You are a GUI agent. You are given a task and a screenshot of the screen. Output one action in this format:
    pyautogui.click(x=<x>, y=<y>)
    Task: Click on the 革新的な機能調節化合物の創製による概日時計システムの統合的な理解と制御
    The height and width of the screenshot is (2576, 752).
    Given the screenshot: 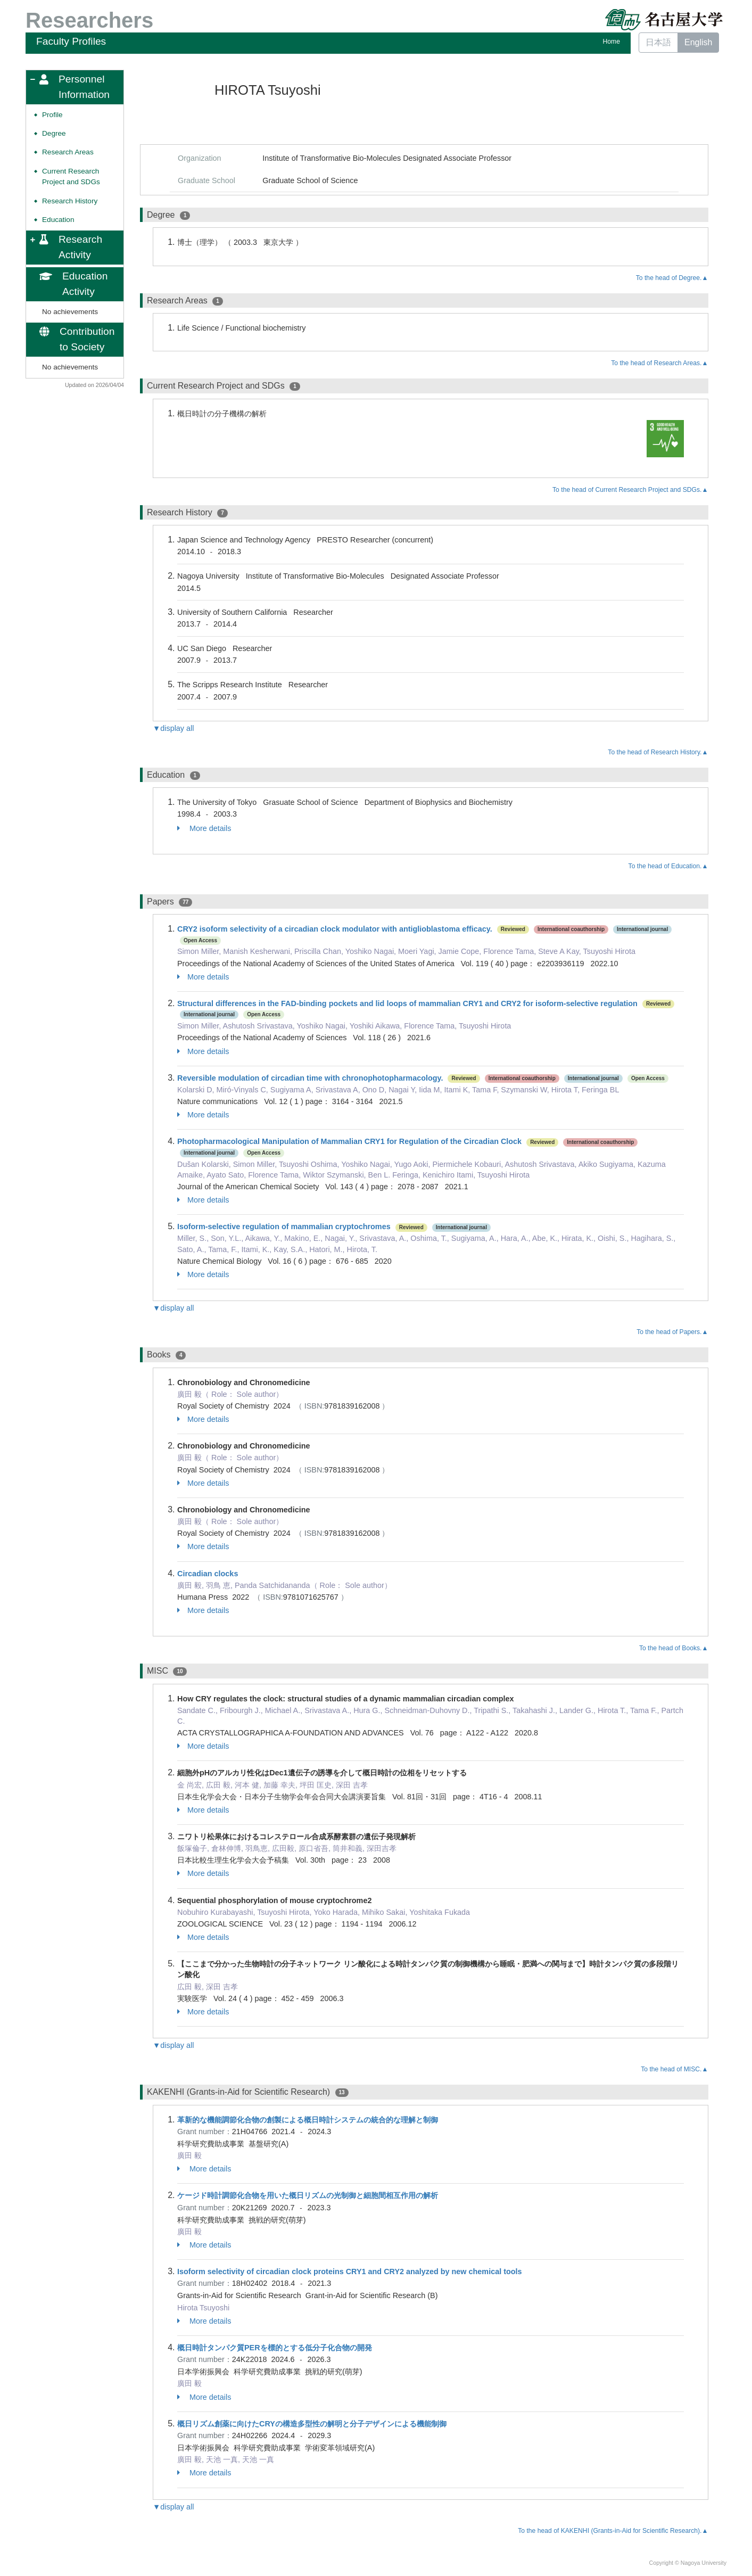 What is the action you would take?
    pyautogui.click(x=307, y=2120)
    